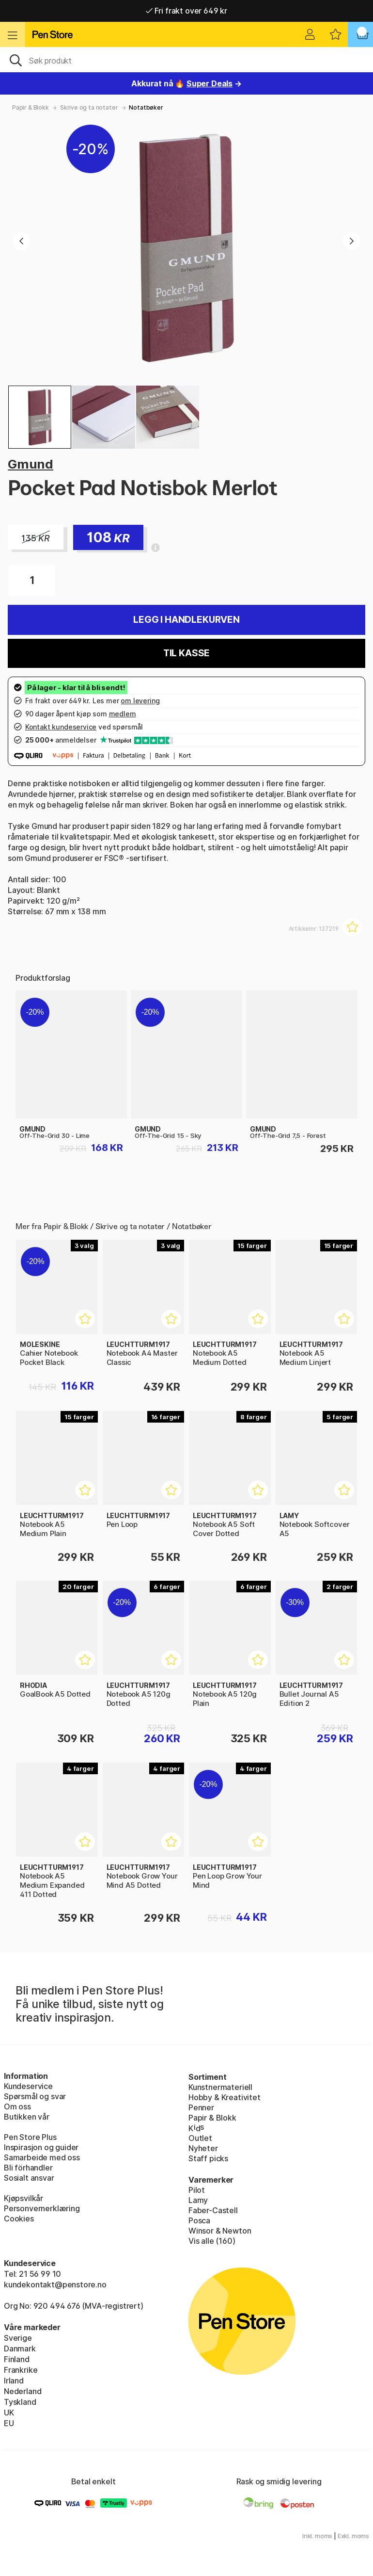 Image resolution: width=373 pixels, height=2576 pixels. Describe the element at coordinates (208, 2158) in the screenshot. I see `Staff picks` at that location.